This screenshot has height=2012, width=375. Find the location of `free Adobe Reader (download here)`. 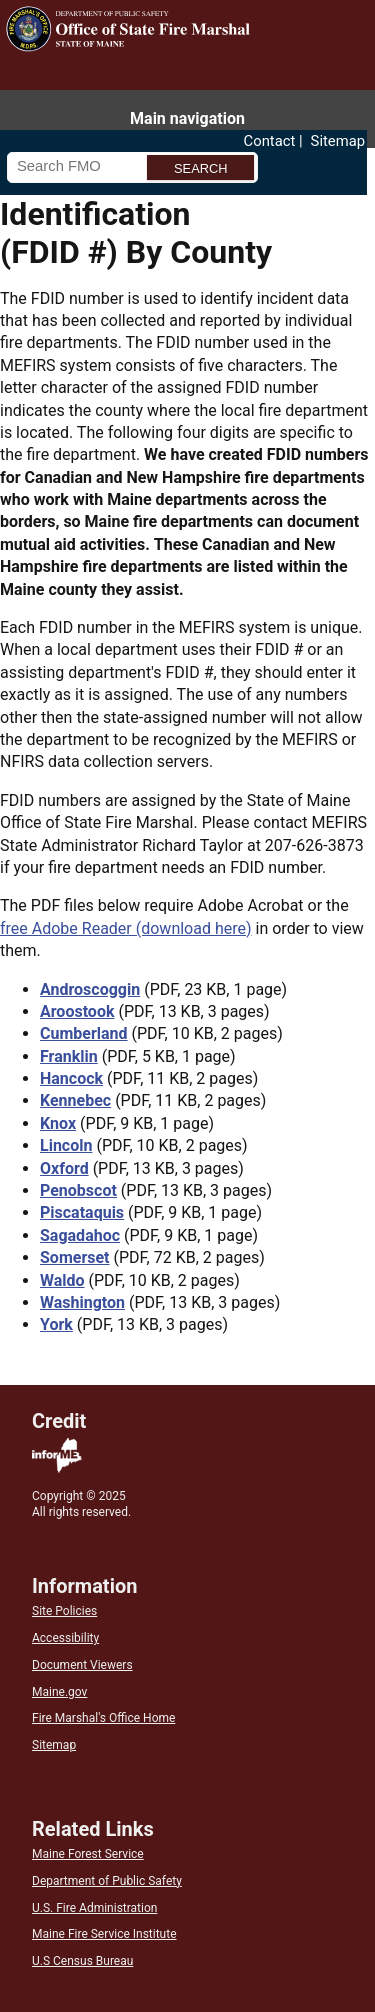

free Adobe Reader (download here) is located at coordinates (126, 928).